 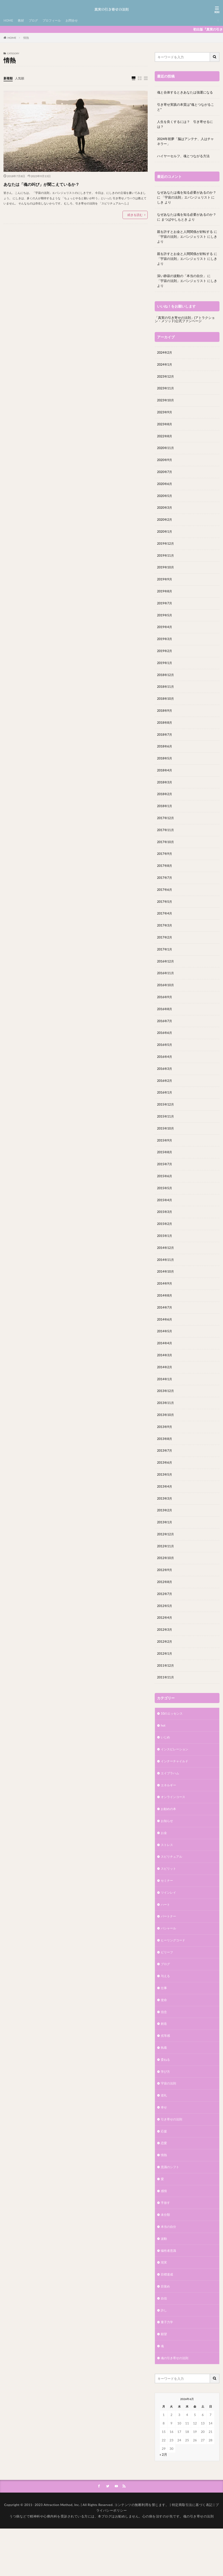 I want to click on 2015年10月, so click(x=166, y=1147).